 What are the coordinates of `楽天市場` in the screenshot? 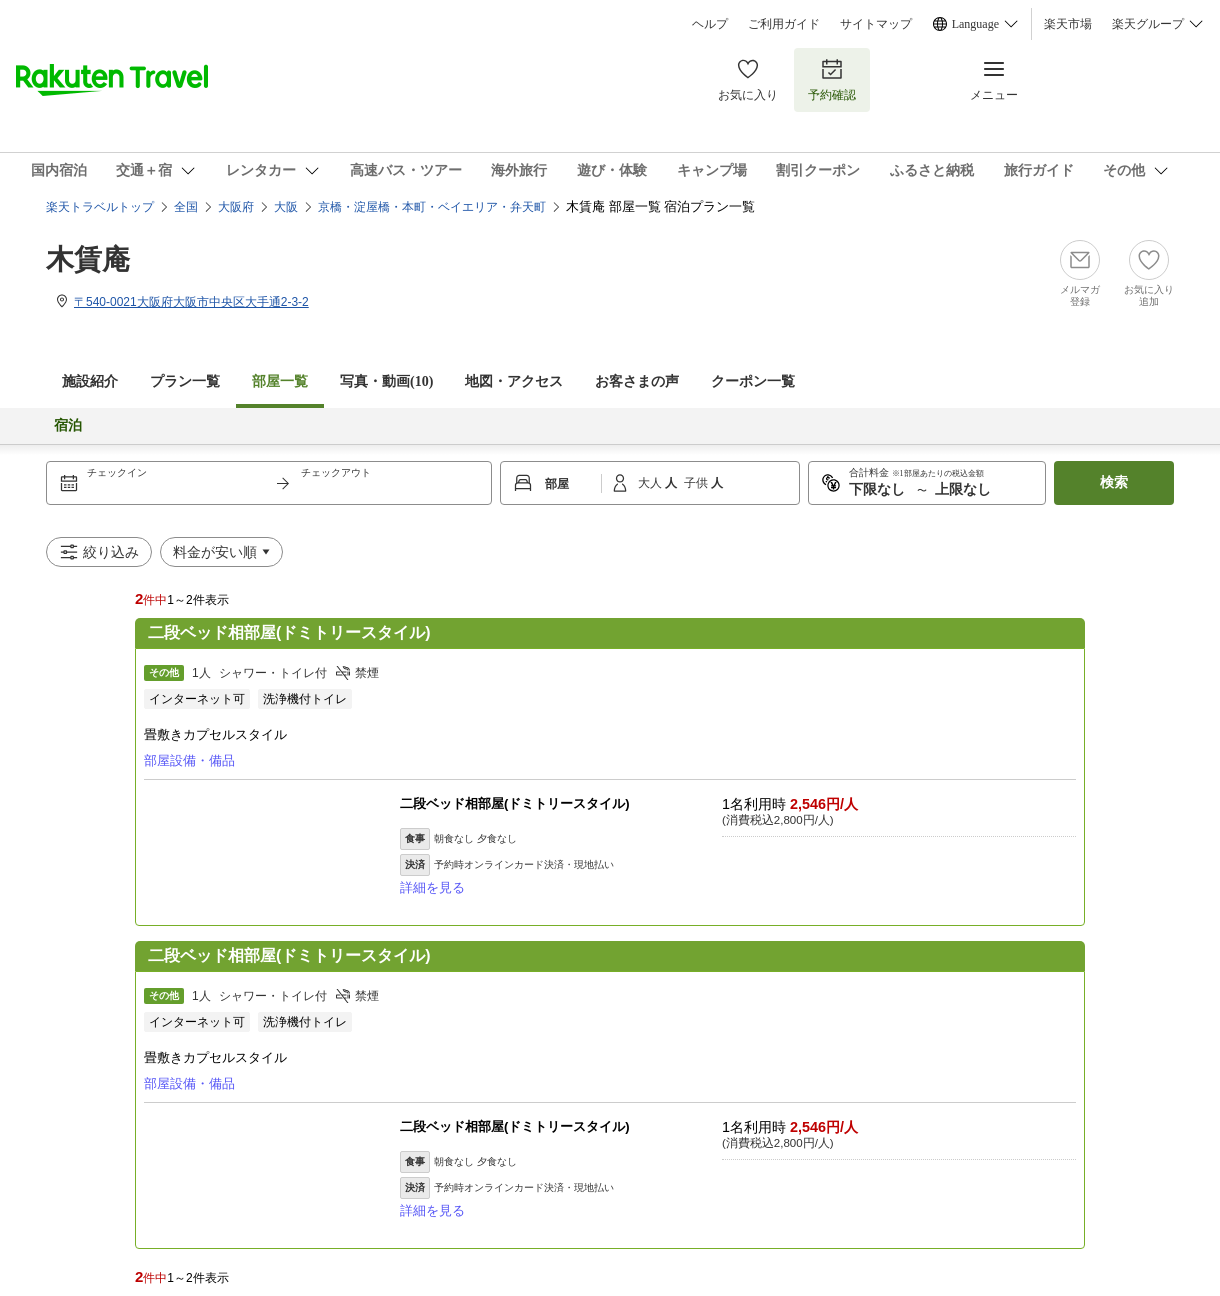 It's located at (1068, 24).